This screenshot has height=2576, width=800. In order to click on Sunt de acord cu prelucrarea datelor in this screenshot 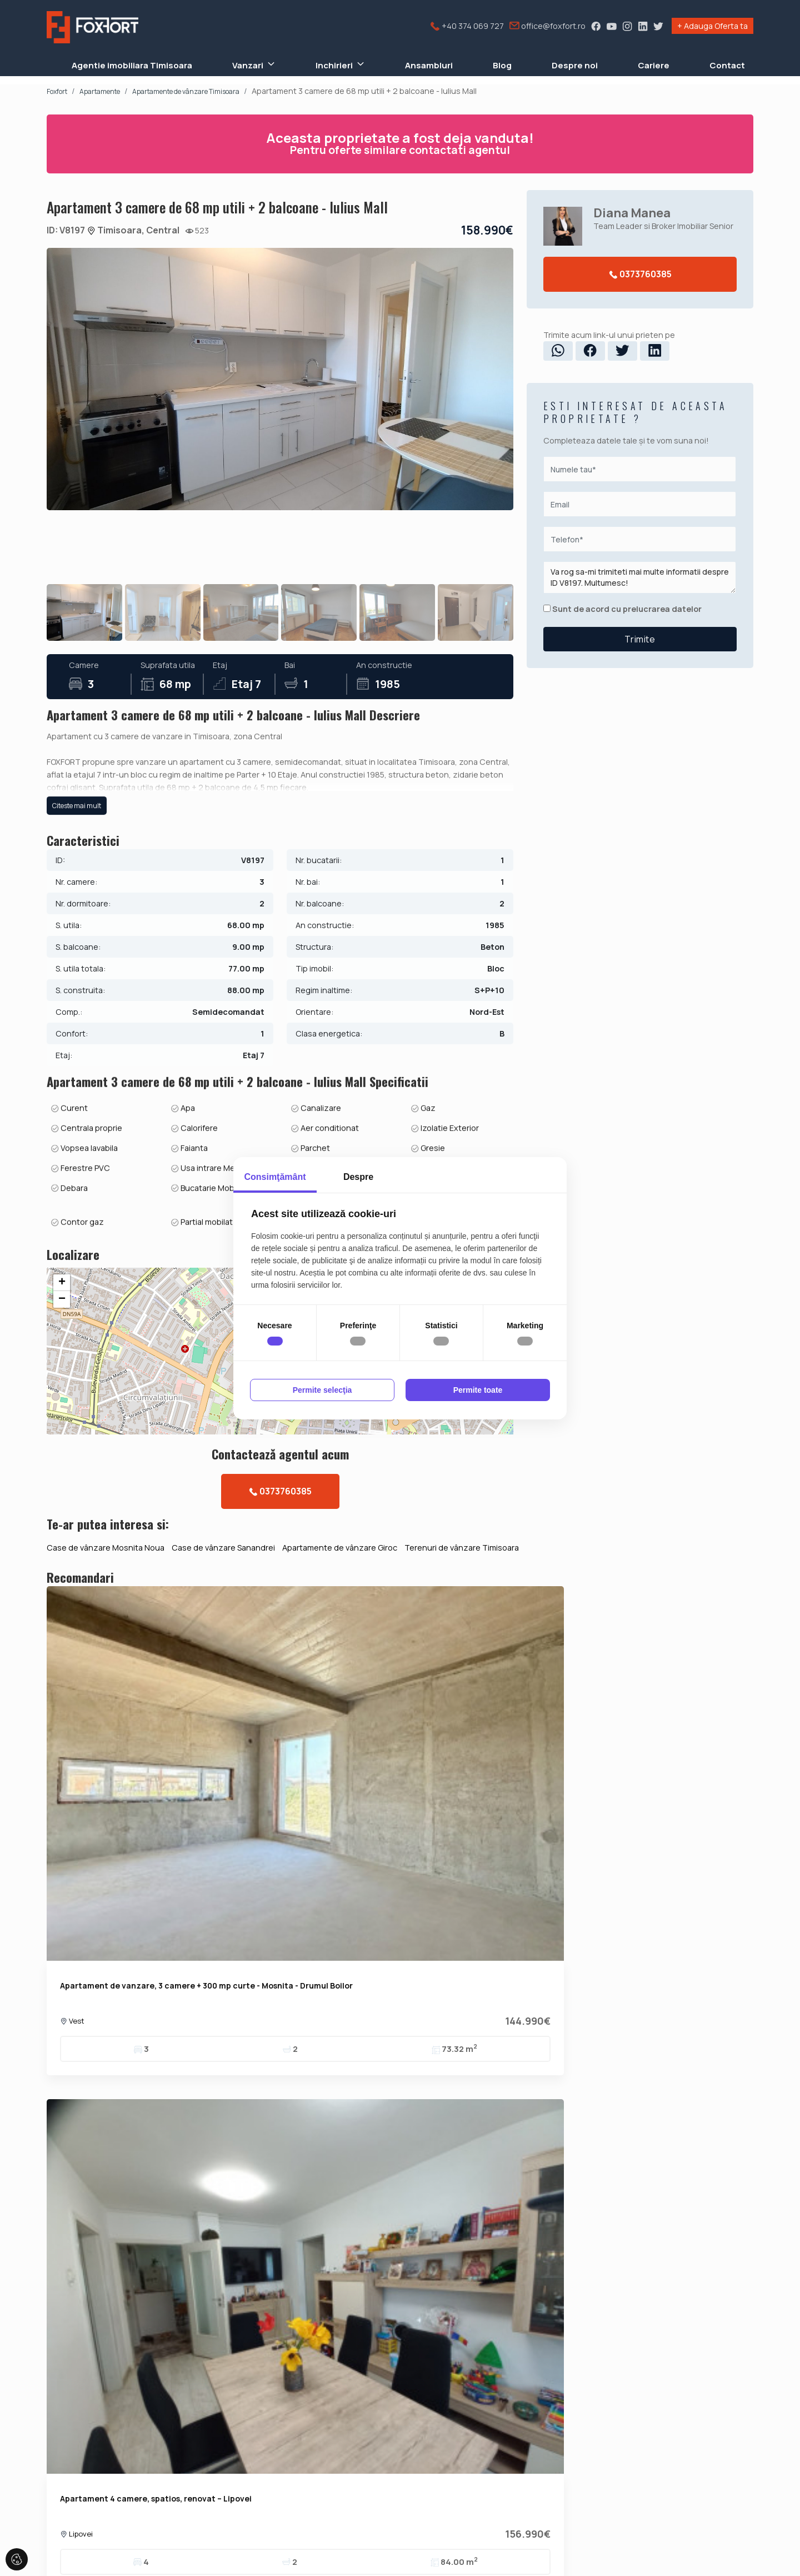, I will do `click(622, 609)`.